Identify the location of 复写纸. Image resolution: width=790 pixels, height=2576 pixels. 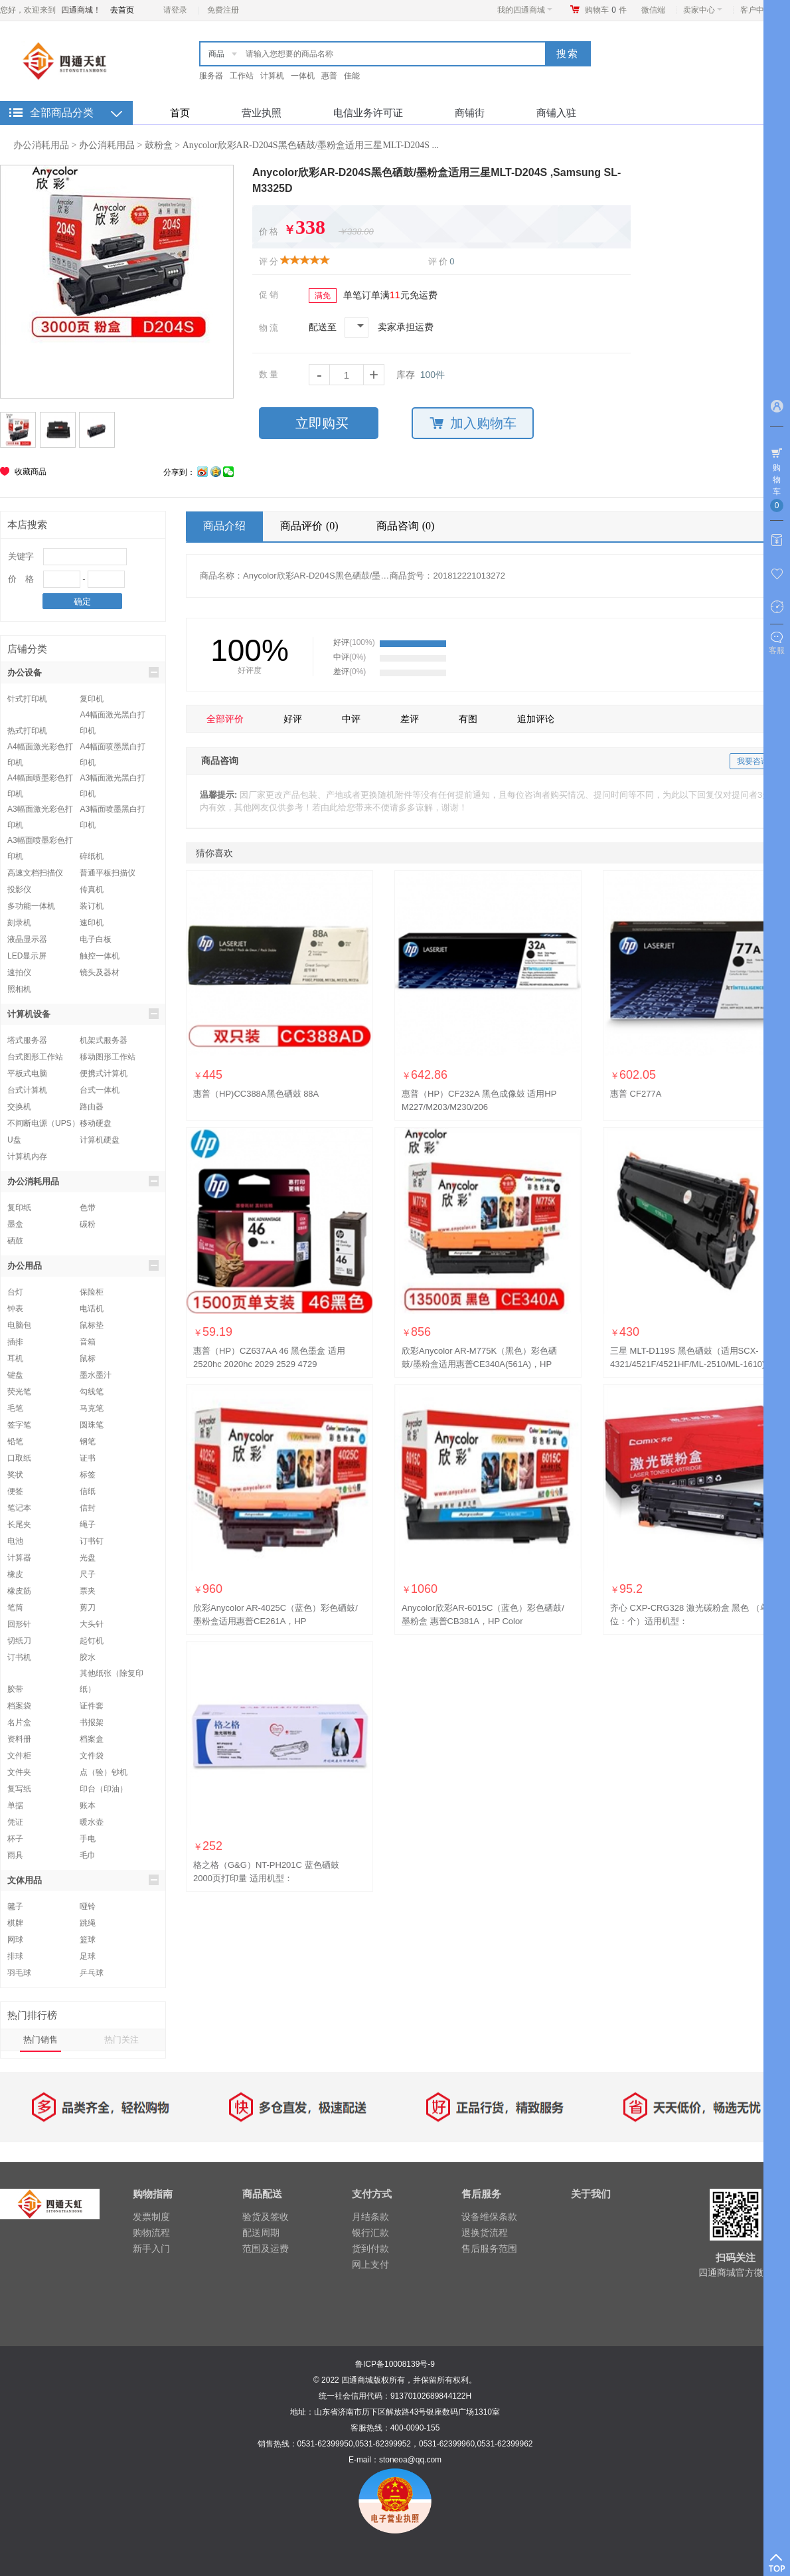
(19, 1789).